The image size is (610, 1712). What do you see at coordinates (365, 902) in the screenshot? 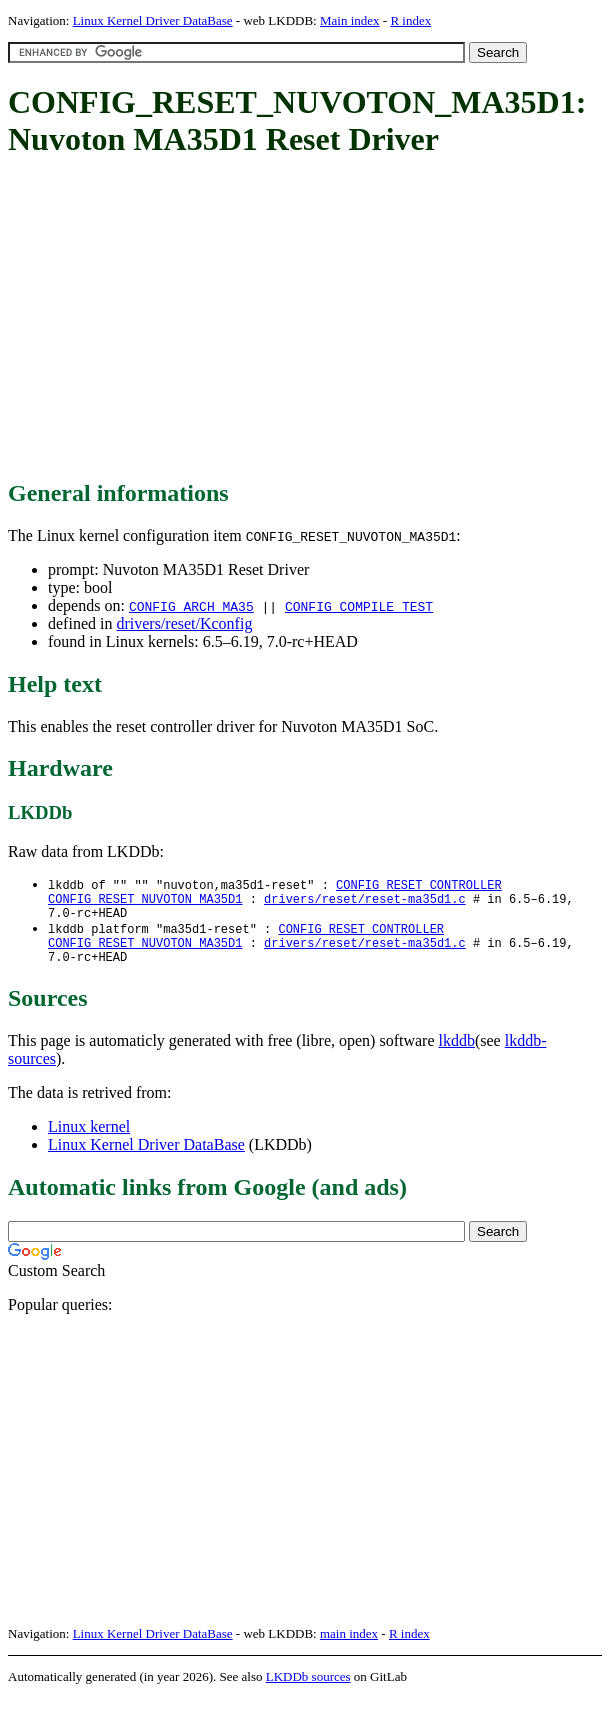
I see `drivers/reset/reset-ma35d1.c` at bounding box center [365, 902].